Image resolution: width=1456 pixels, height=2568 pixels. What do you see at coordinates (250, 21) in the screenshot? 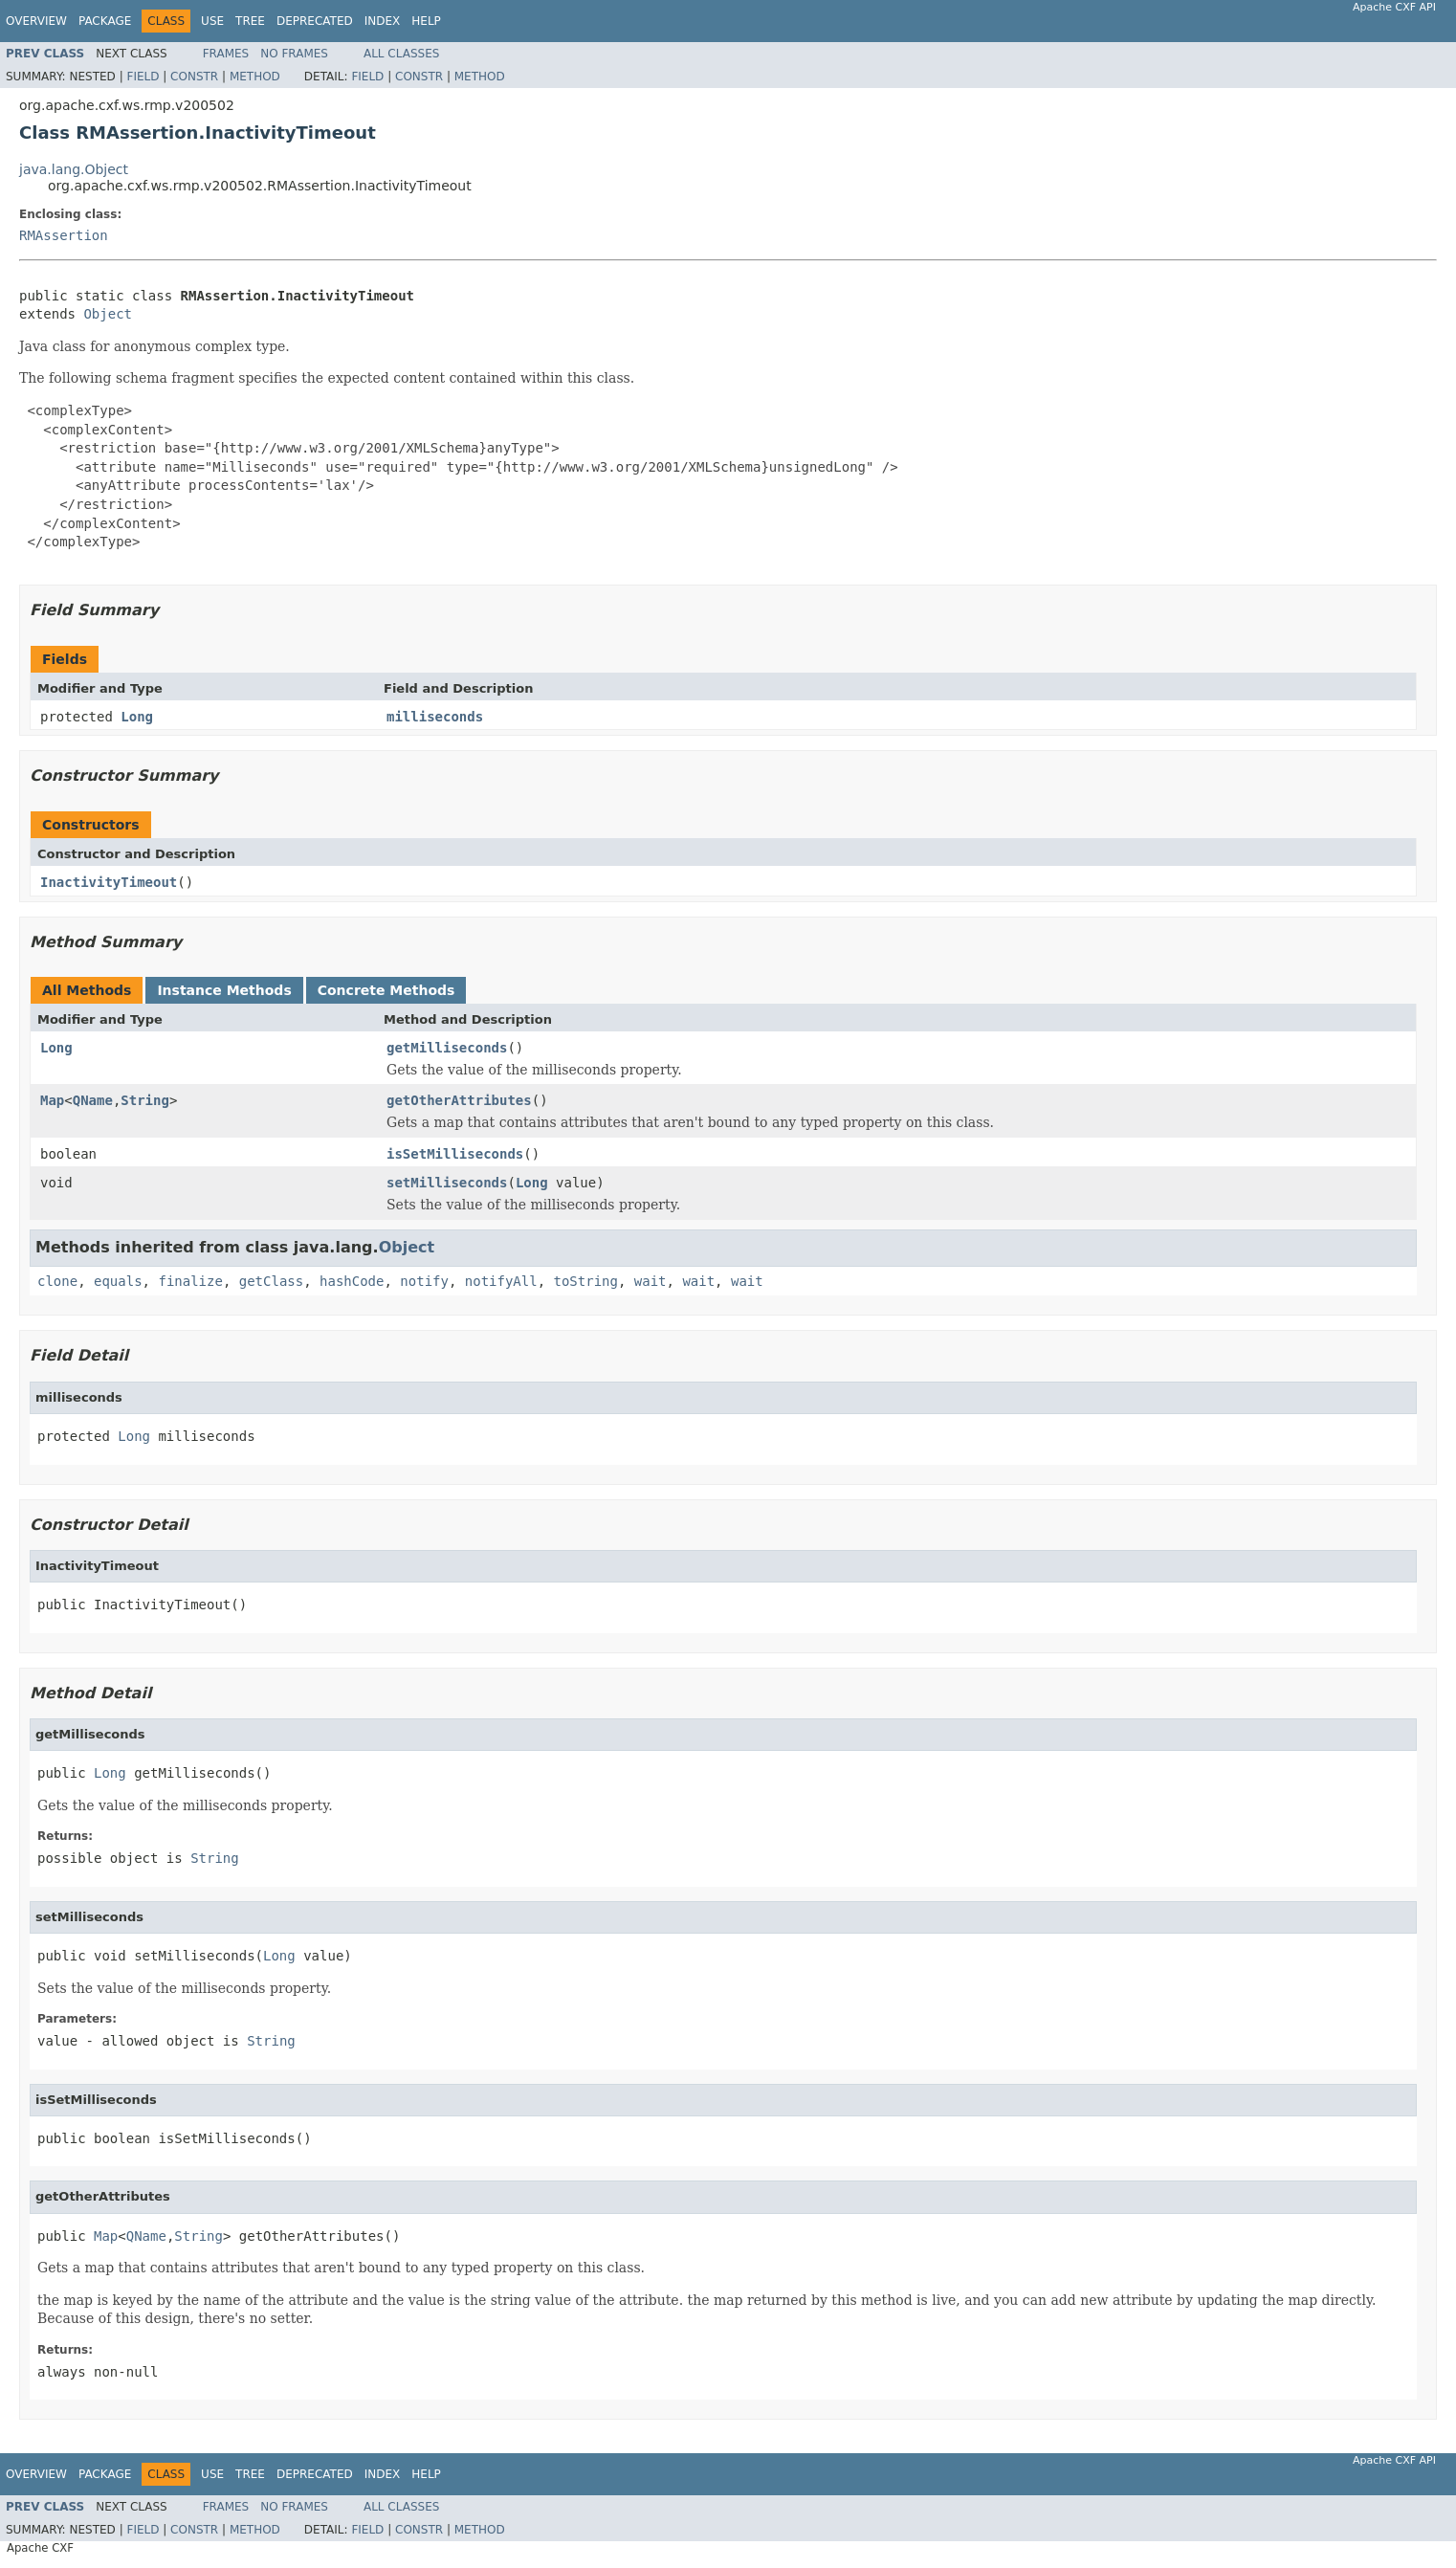
I see `Tree` at bounding box center [250, 21].